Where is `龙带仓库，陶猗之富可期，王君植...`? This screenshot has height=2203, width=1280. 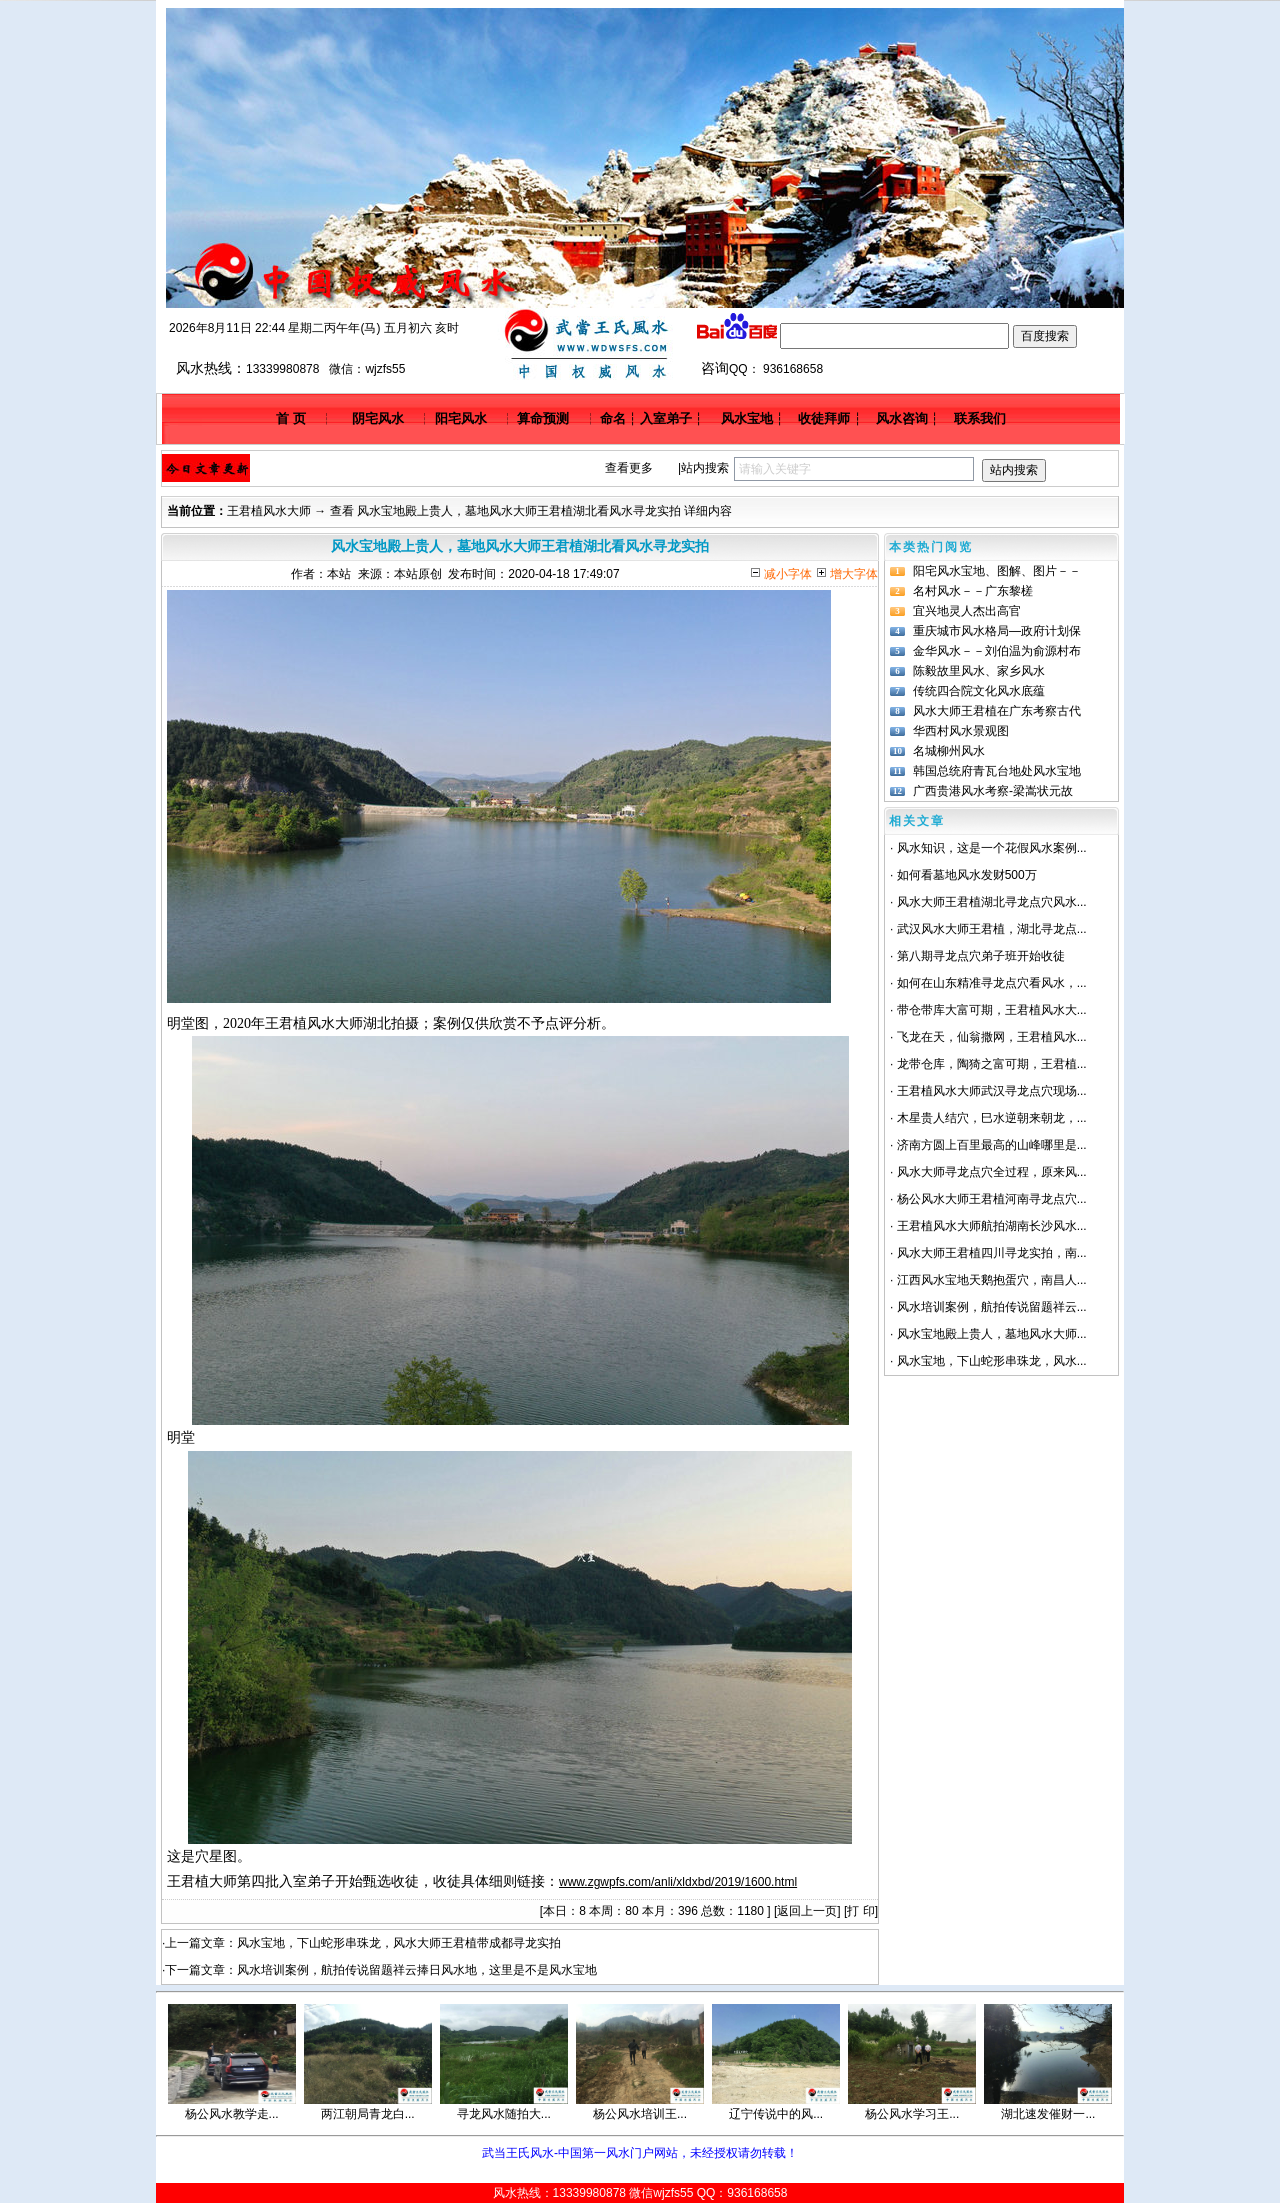
龙带仓库，陶猗之富可期，王君植... is located at coordinates (992, 1064).